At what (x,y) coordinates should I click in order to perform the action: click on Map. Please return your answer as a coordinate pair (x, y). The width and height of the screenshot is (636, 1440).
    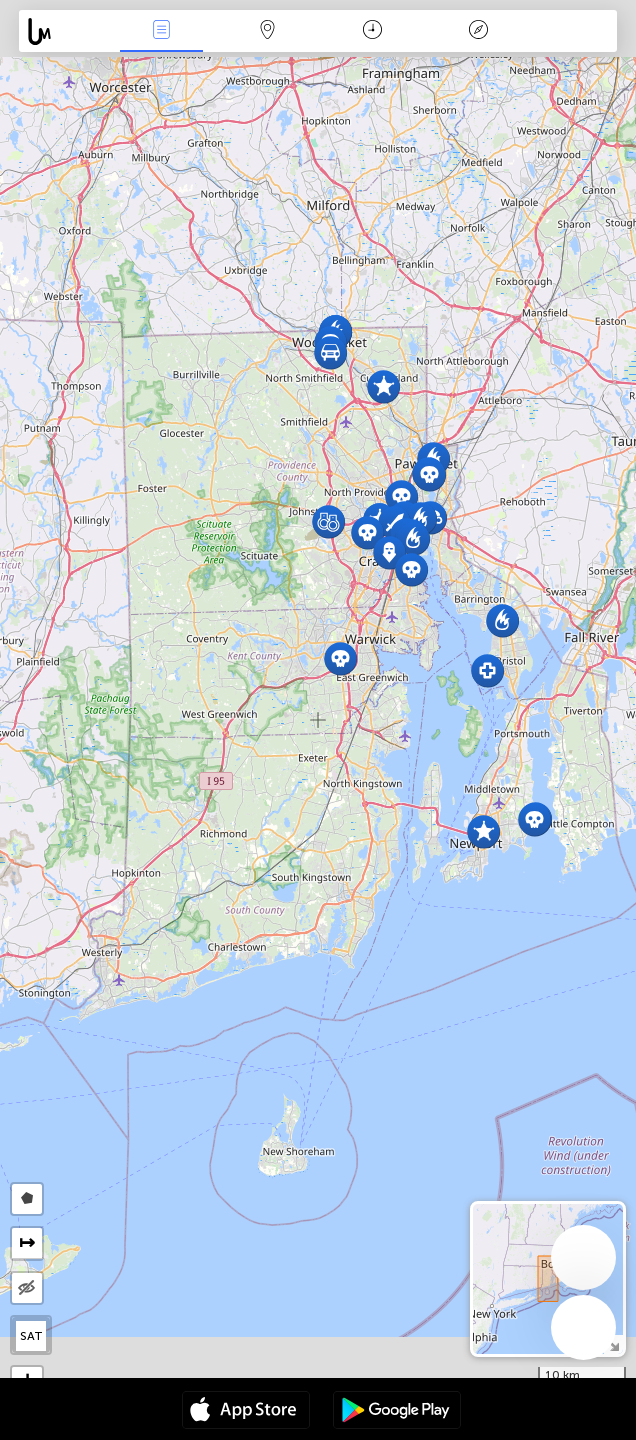
    Looking at the image, I should click on (267, 31).